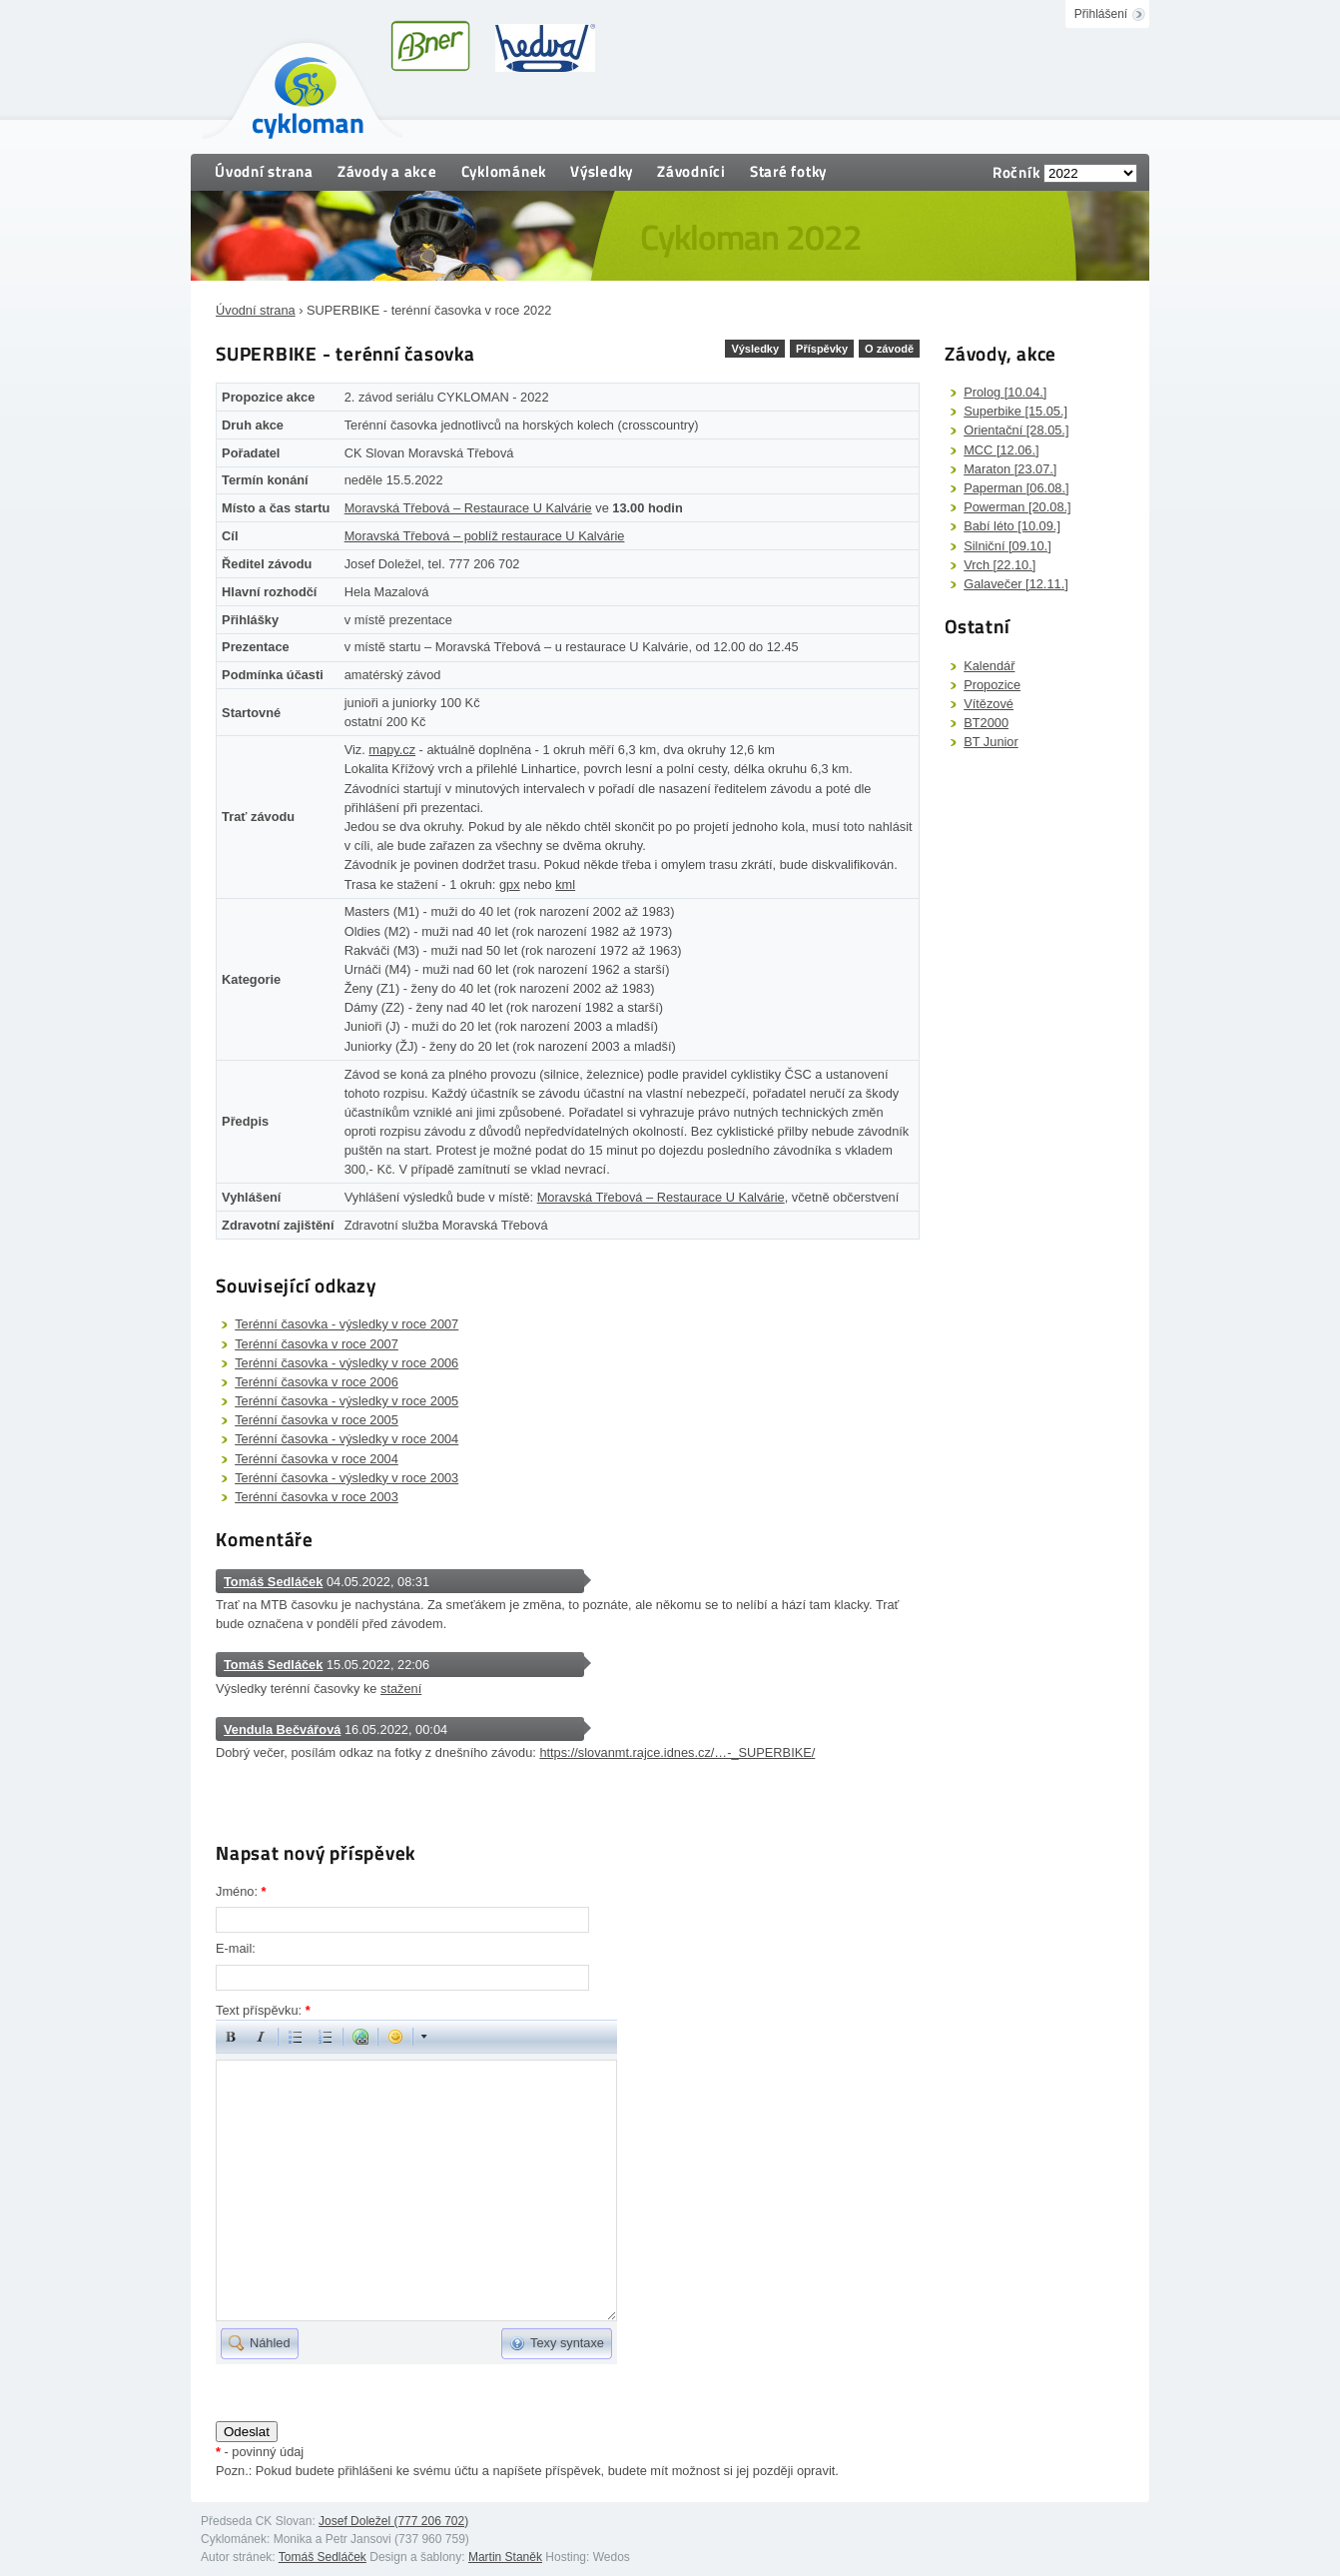  What do you see at coordinates (1012, 525) in the screenshot?
I see `Babí léto` at bounding box center [1012, 525].